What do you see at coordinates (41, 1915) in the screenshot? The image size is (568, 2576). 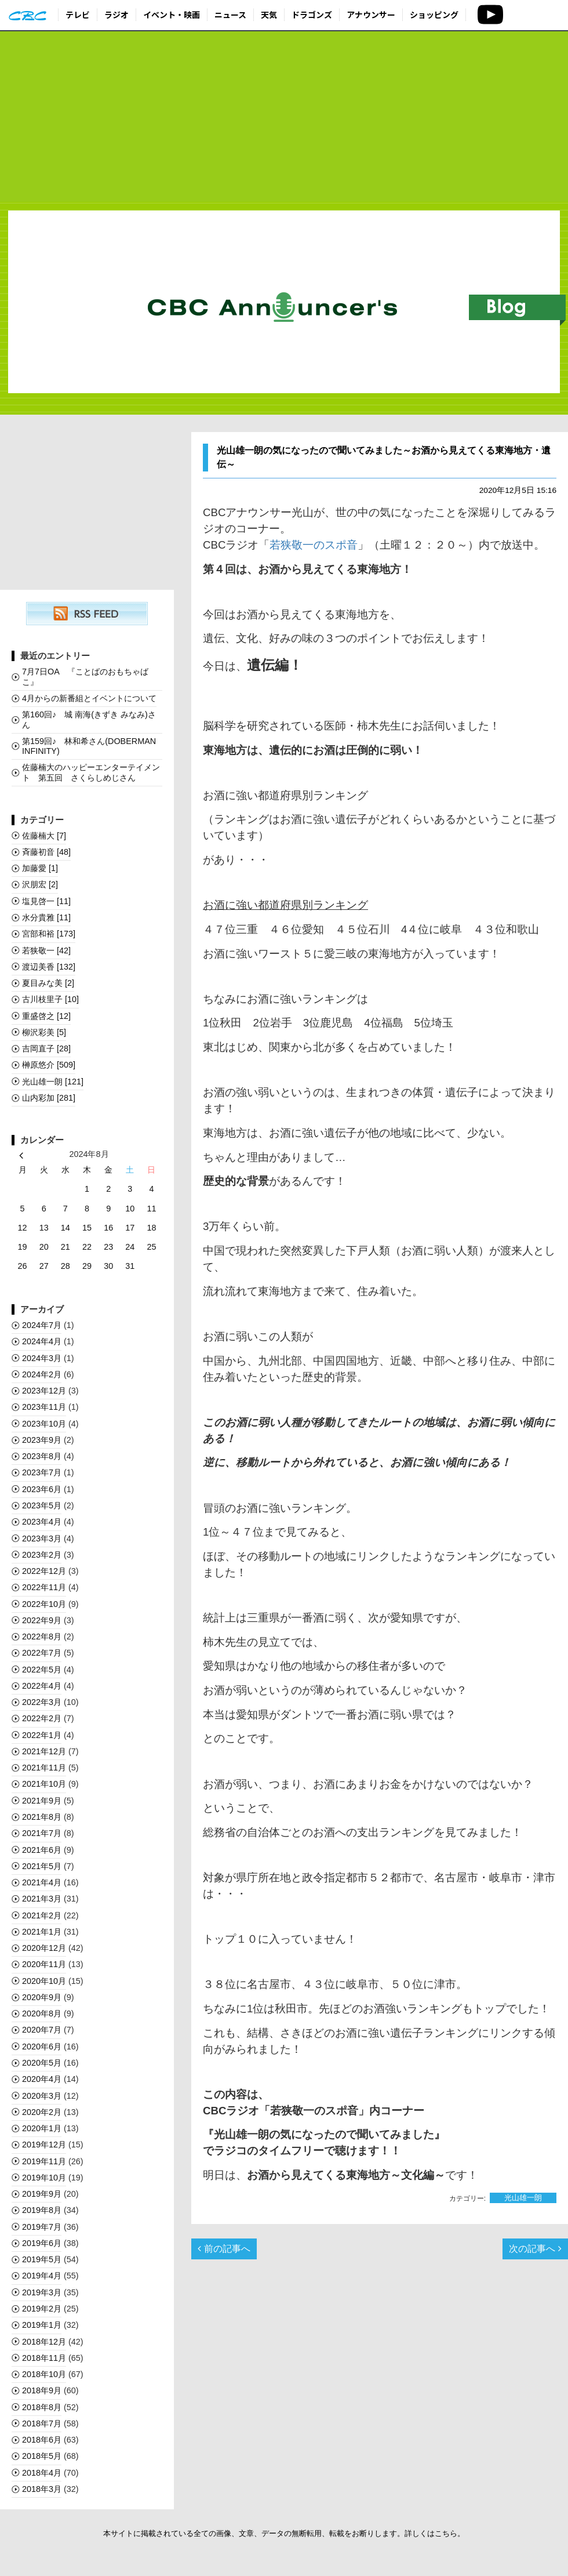 I see `2021年2月` at bounding box center [41, 1915].